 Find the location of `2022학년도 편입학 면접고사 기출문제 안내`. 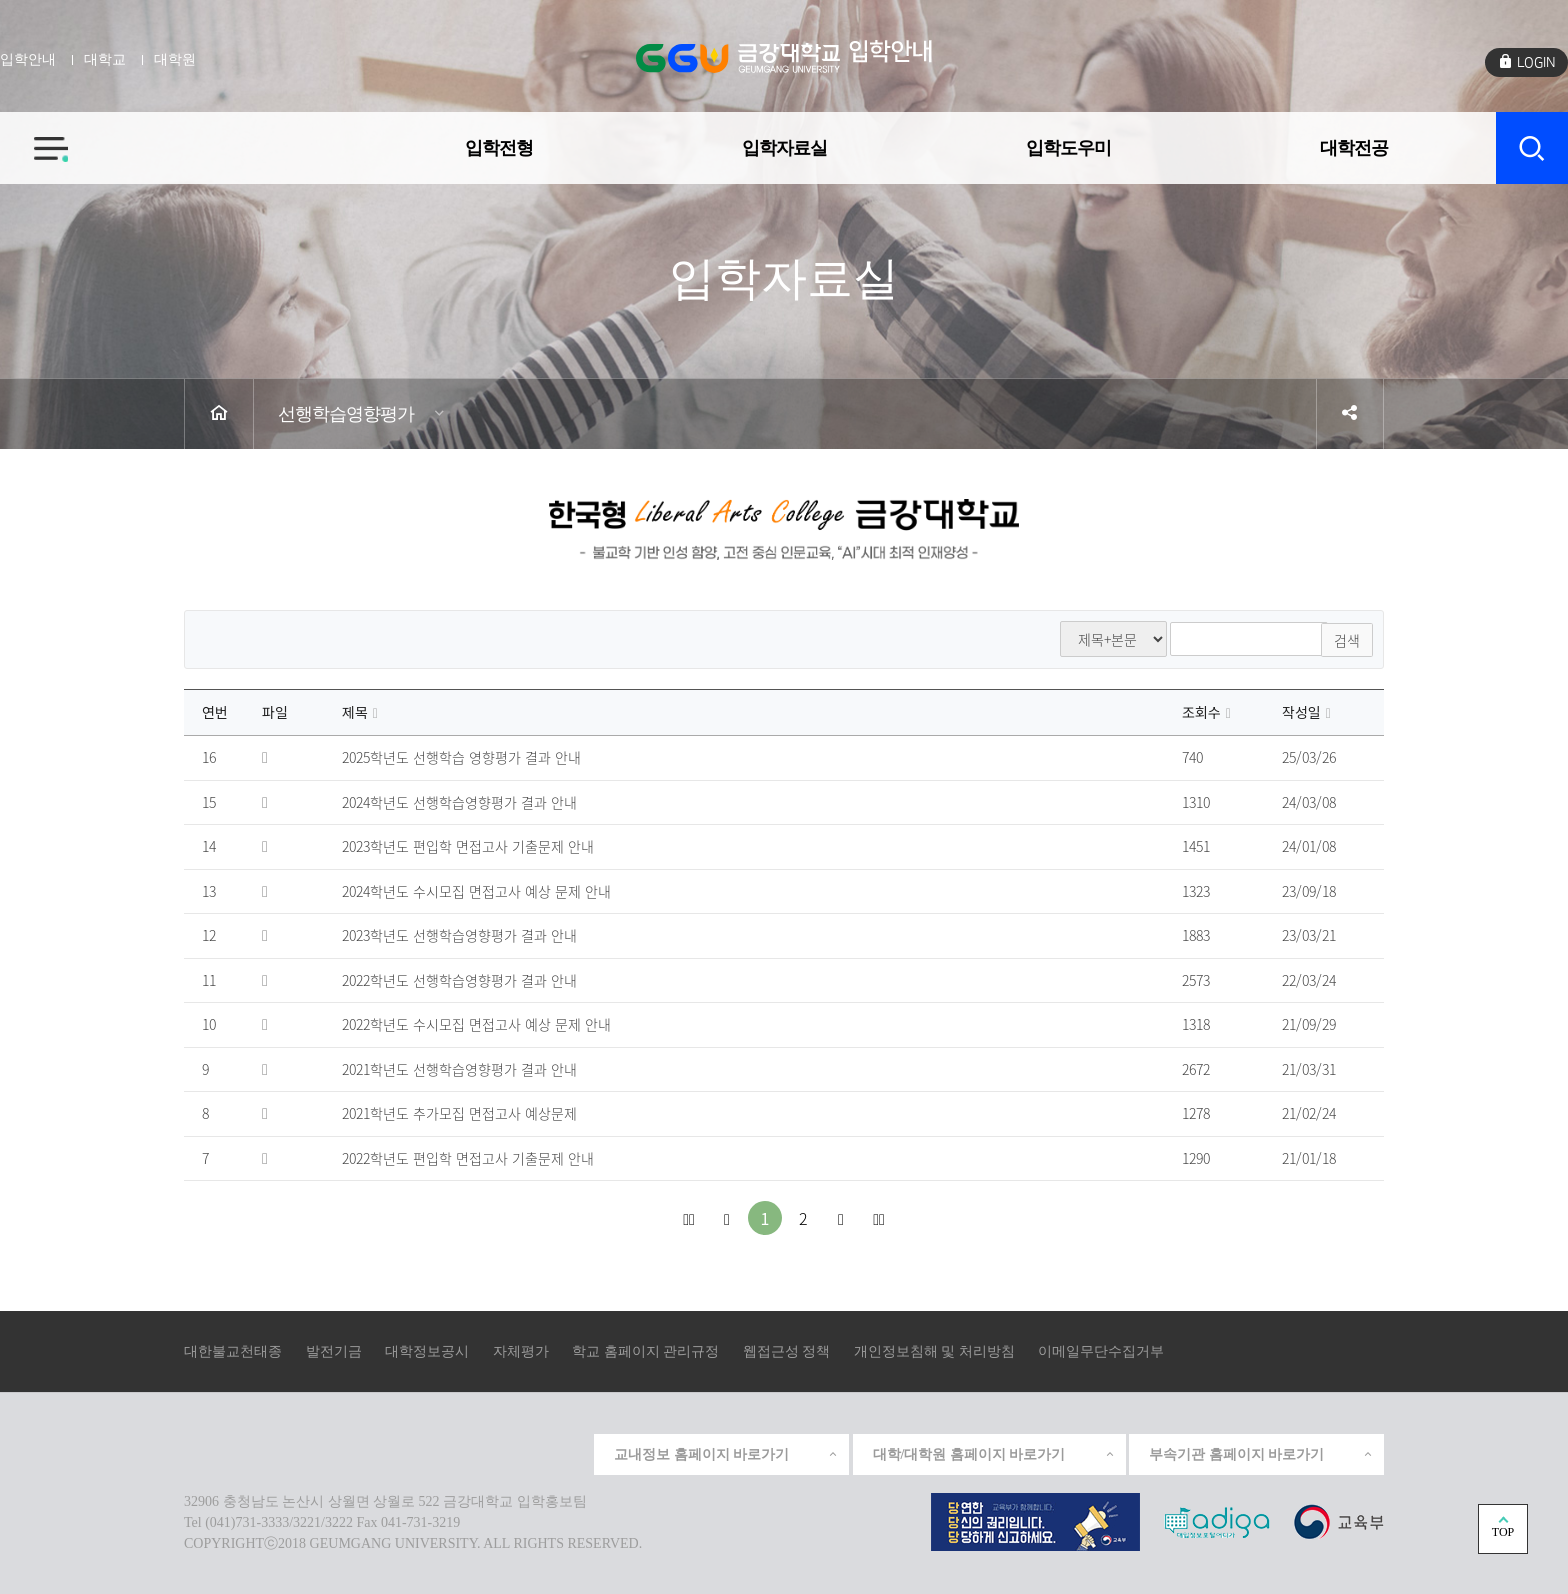

2022학년도 편입학 면접고사 기출문제 안내 is located at coordinates (468, 1158).